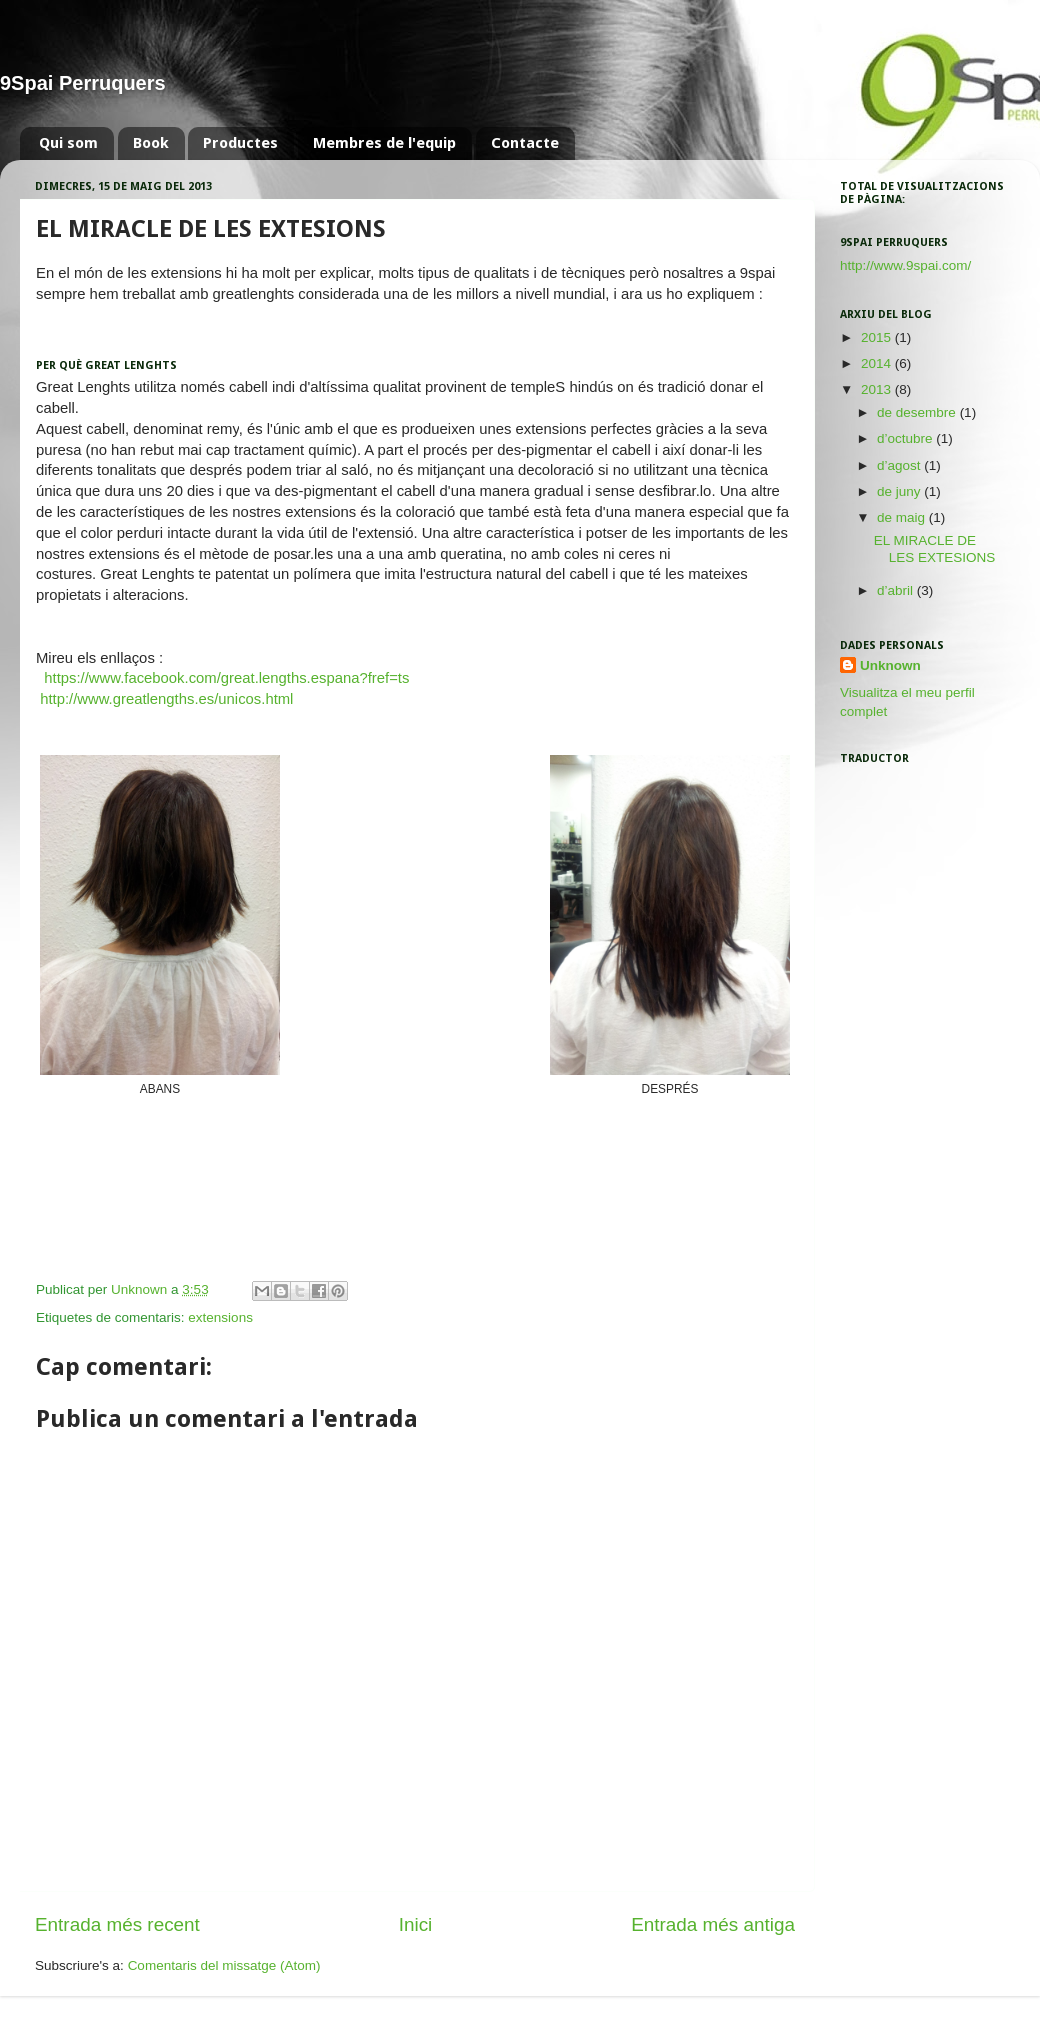  Describe the element at coordinates (117, 1924) in the screenshot. I see `Entrada més recent` at that location.